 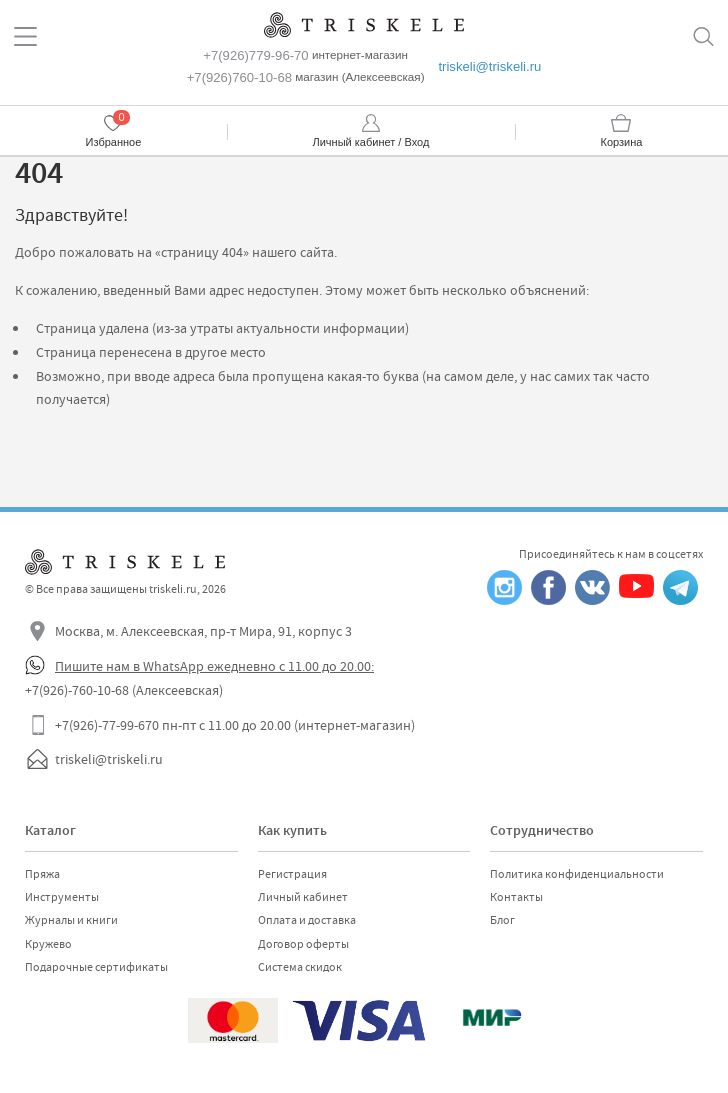 What do you see at coordinates (214, 666) in the screenshot?
I see `Пишите нам в WhatsApp ежедневно с 11.00 до 20.00:` at bounding box center [214, 666].